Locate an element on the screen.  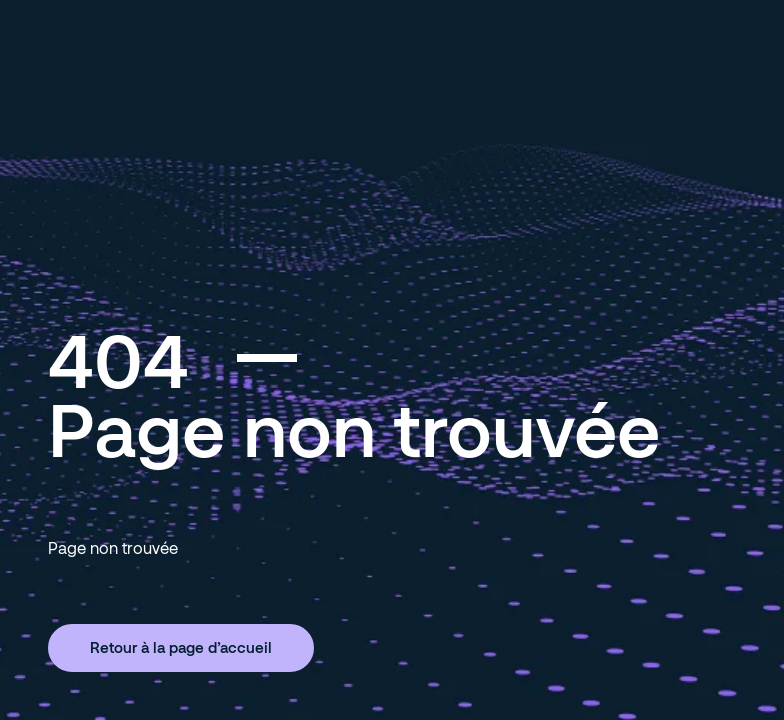
Retour à la page d’accueil is located at coordinates (181, 647).